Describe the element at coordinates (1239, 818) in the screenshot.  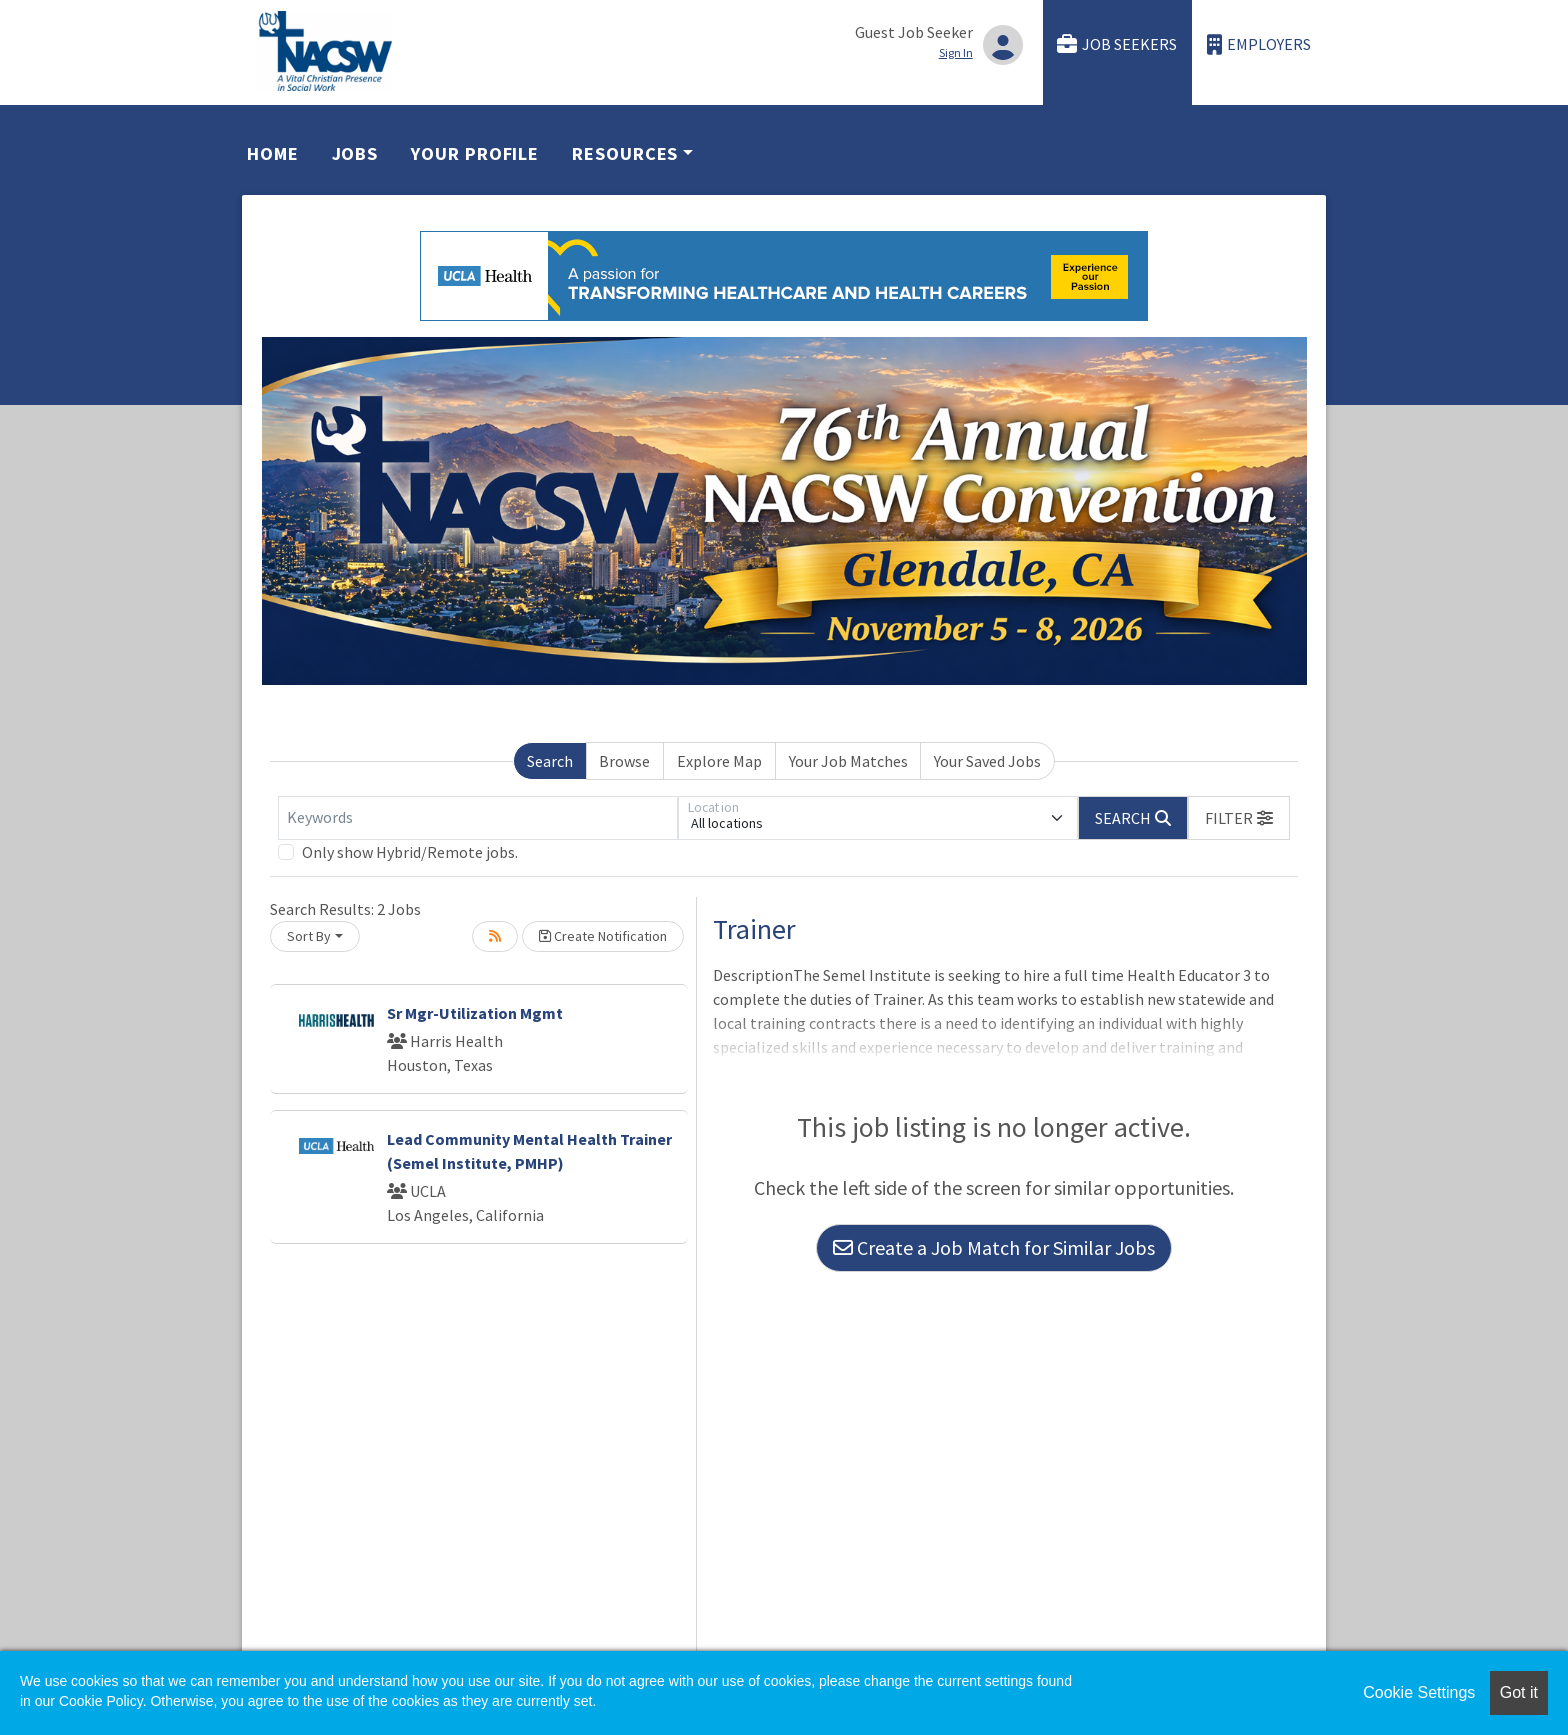
I see `[button]` at that location.